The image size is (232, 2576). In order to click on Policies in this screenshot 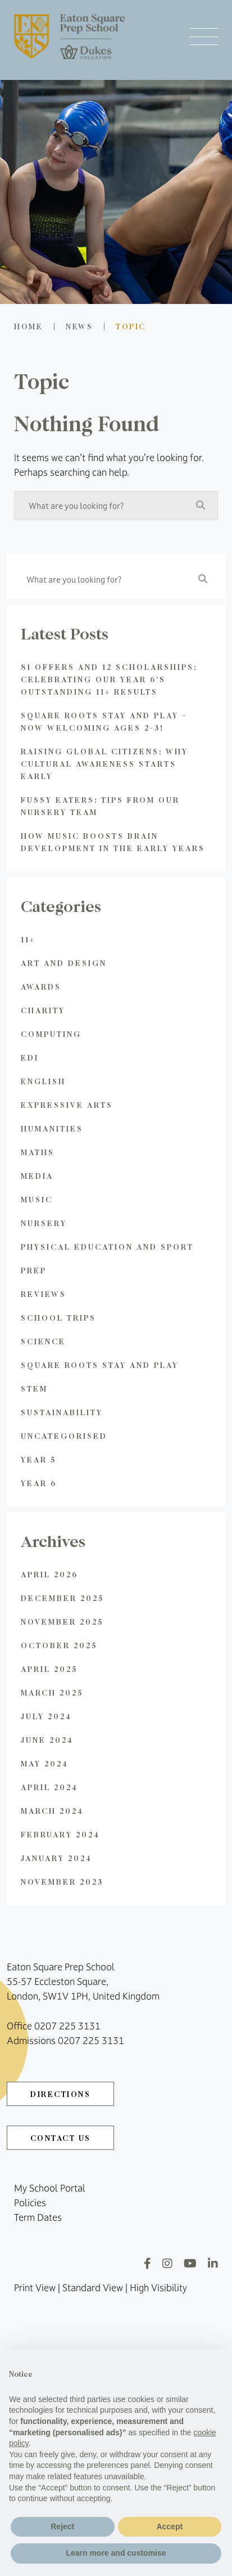, I will do `click(30, 2203)`.